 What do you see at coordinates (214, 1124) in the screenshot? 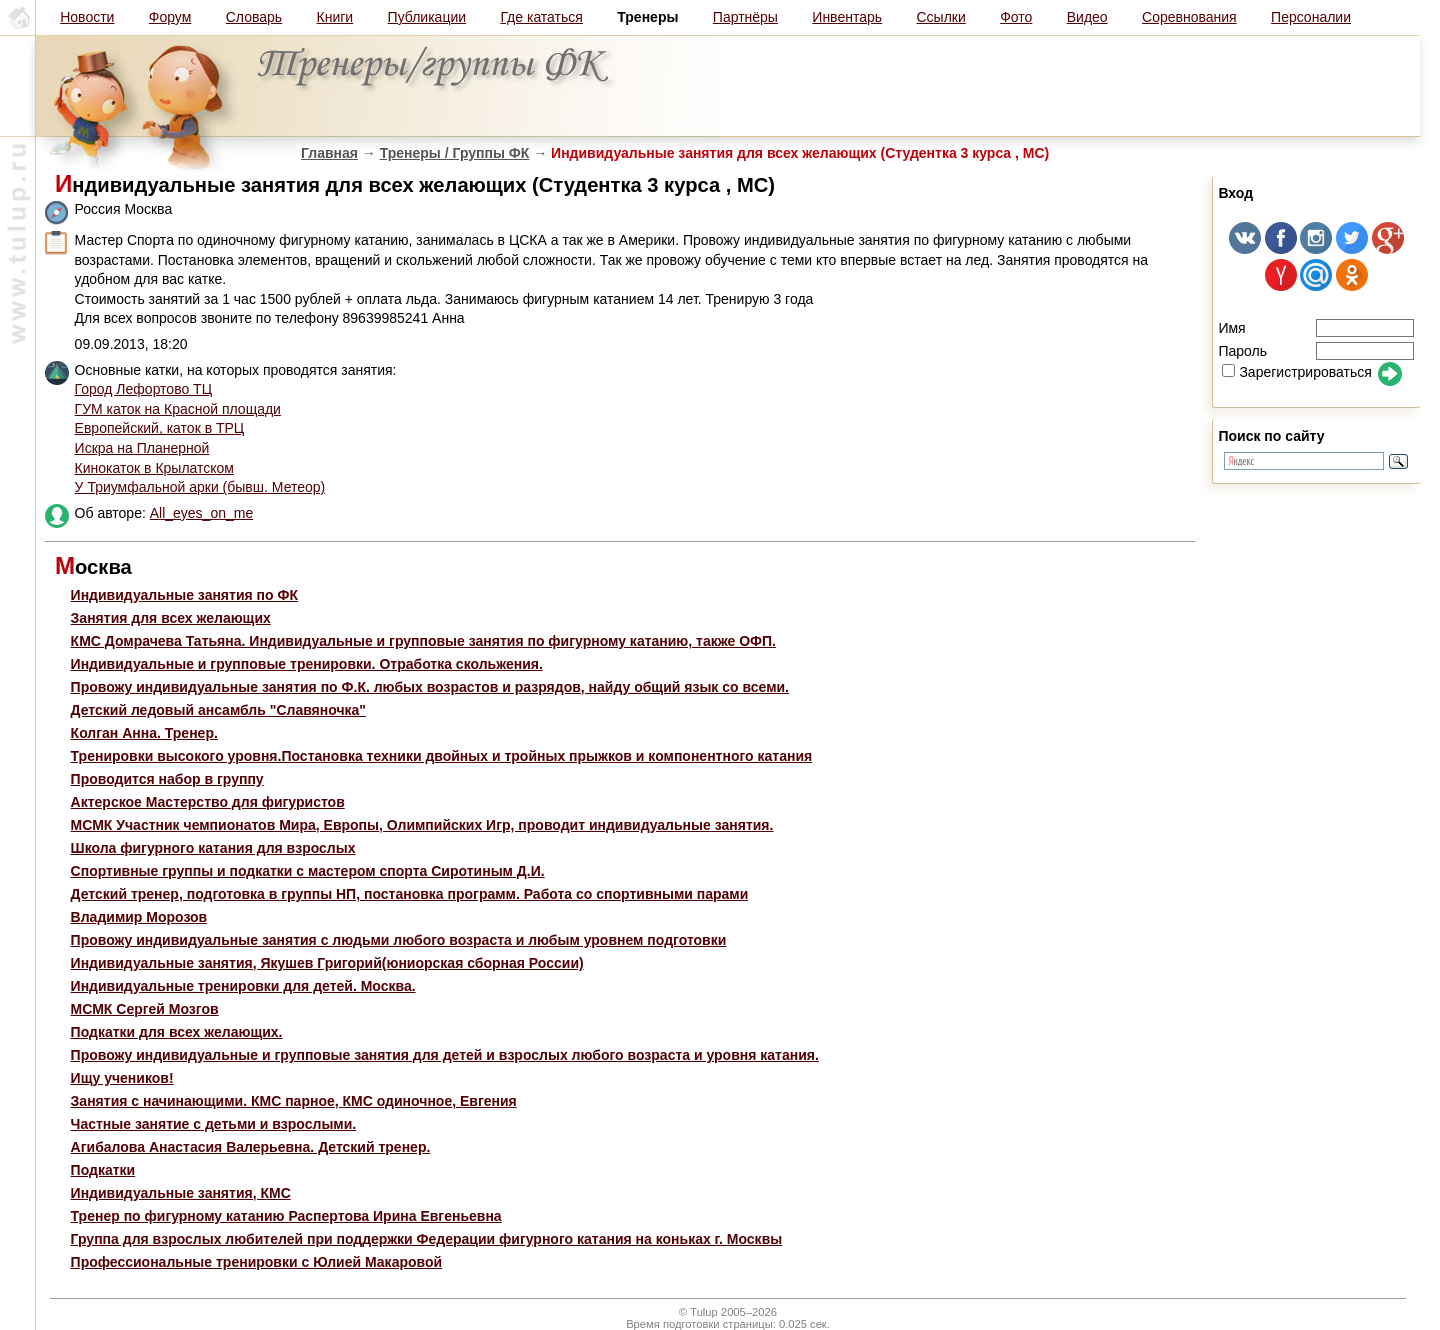
I see `Частные занятие с детьми и взрослыми.` at bounding box center [214, 1124].